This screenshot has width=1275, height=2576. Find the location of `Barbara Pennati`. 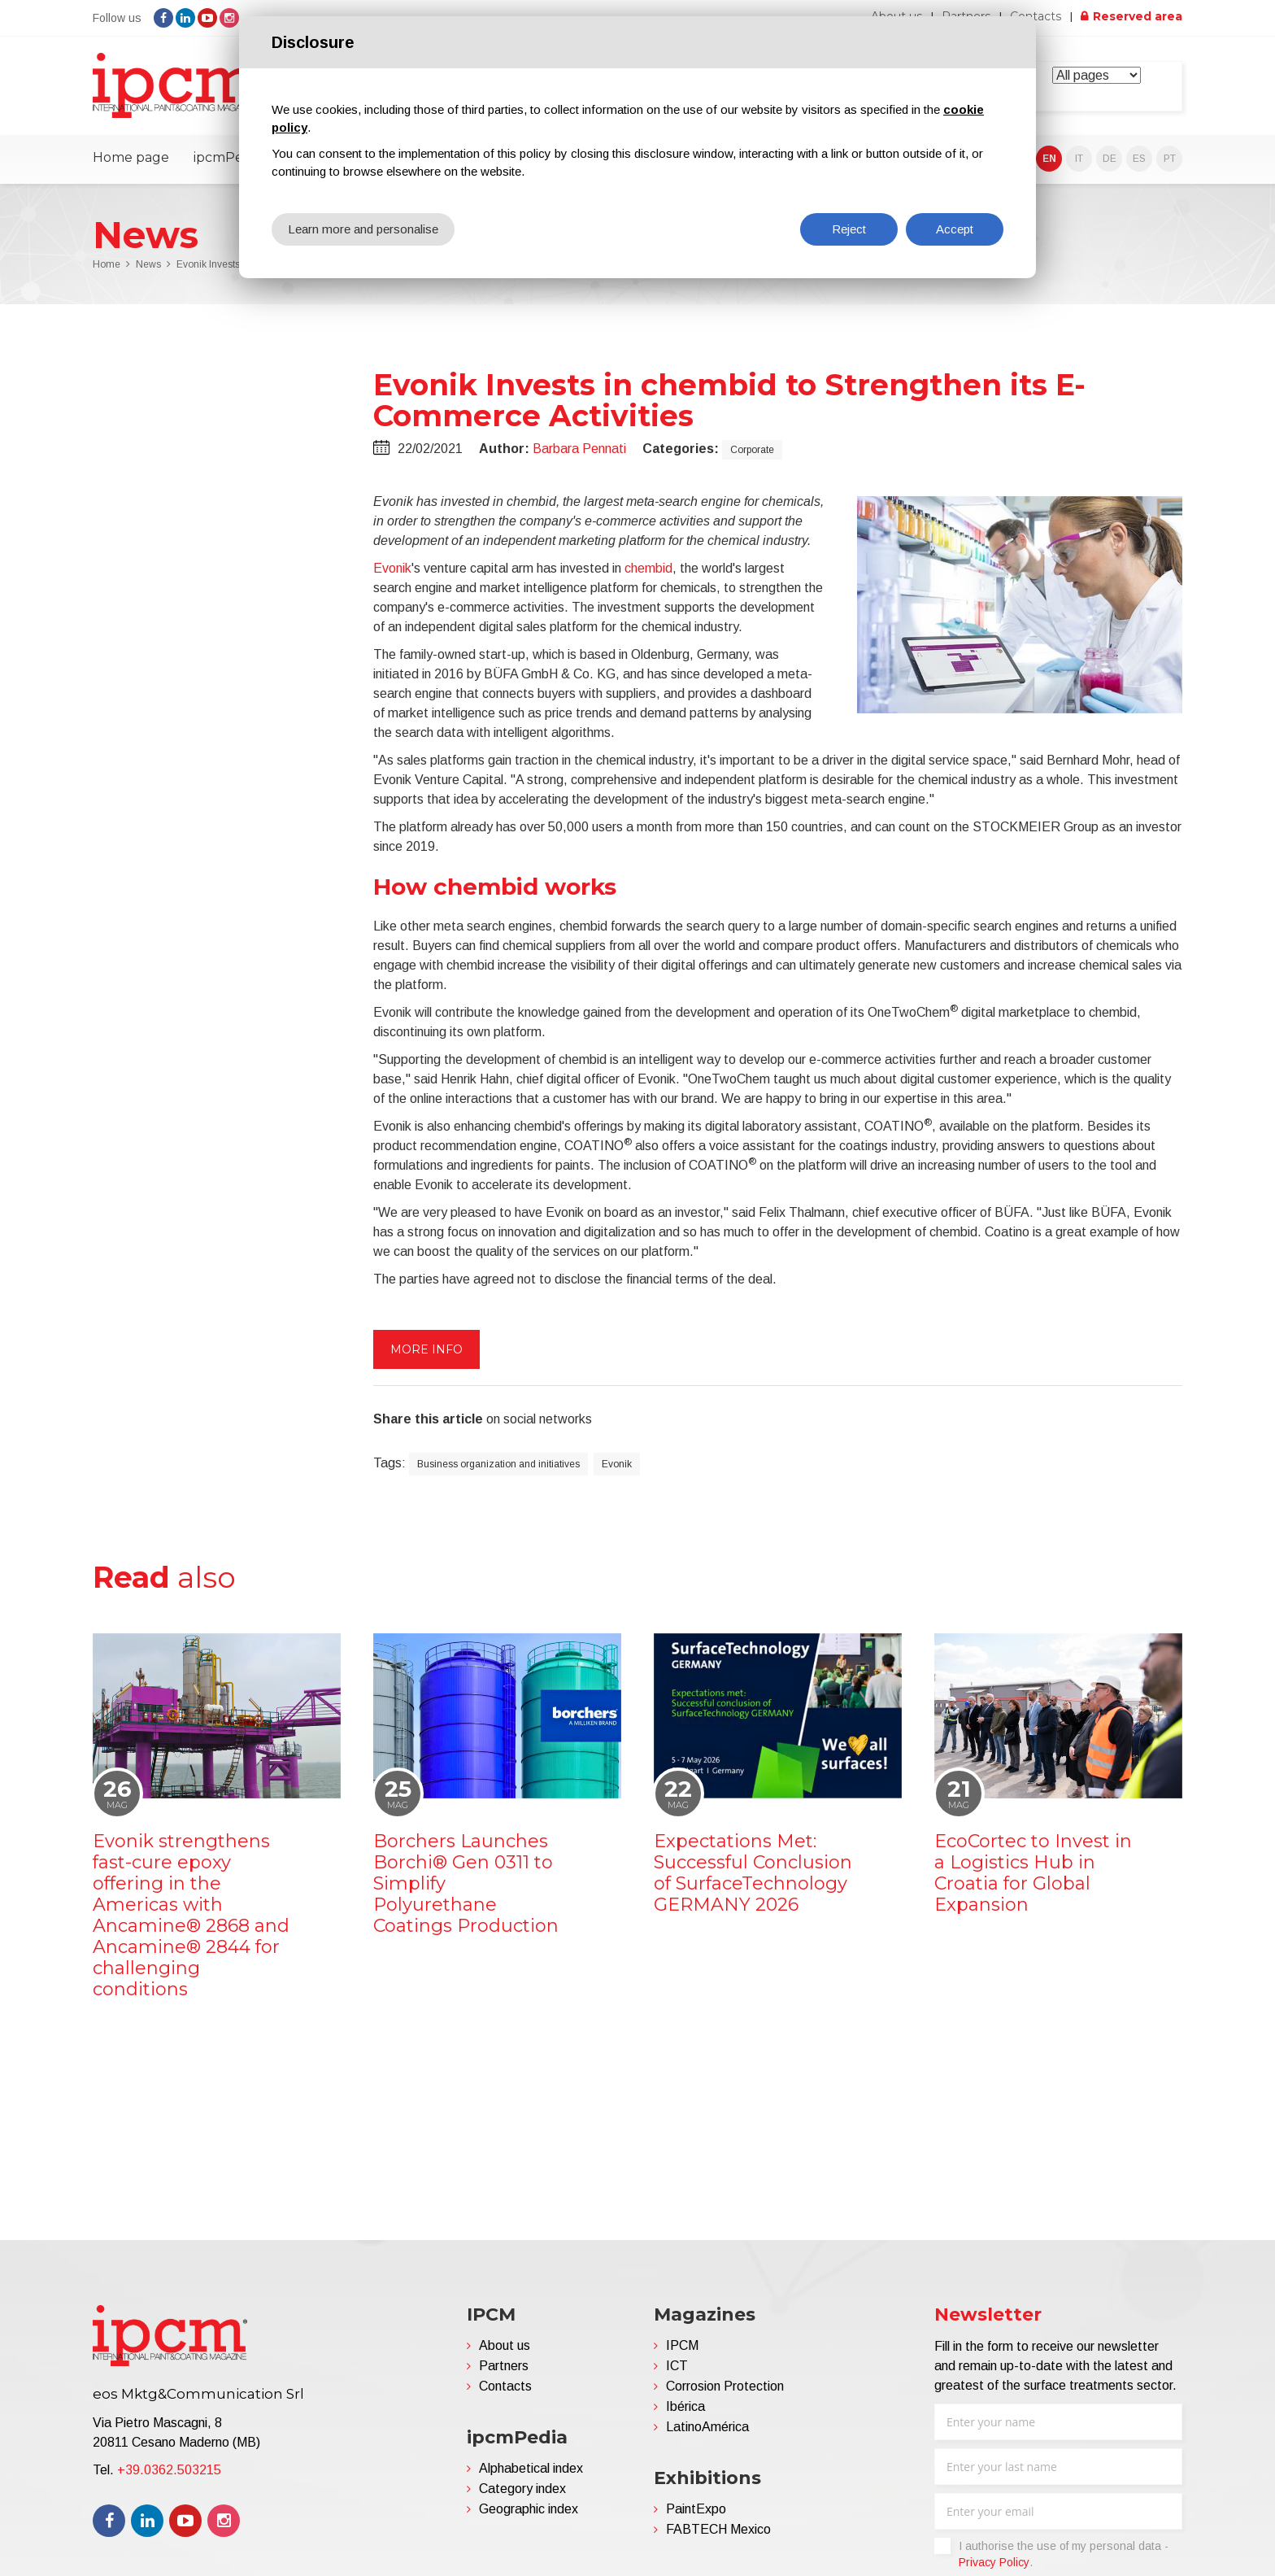

Barbara Pennati is located at coordinates (579, 448).